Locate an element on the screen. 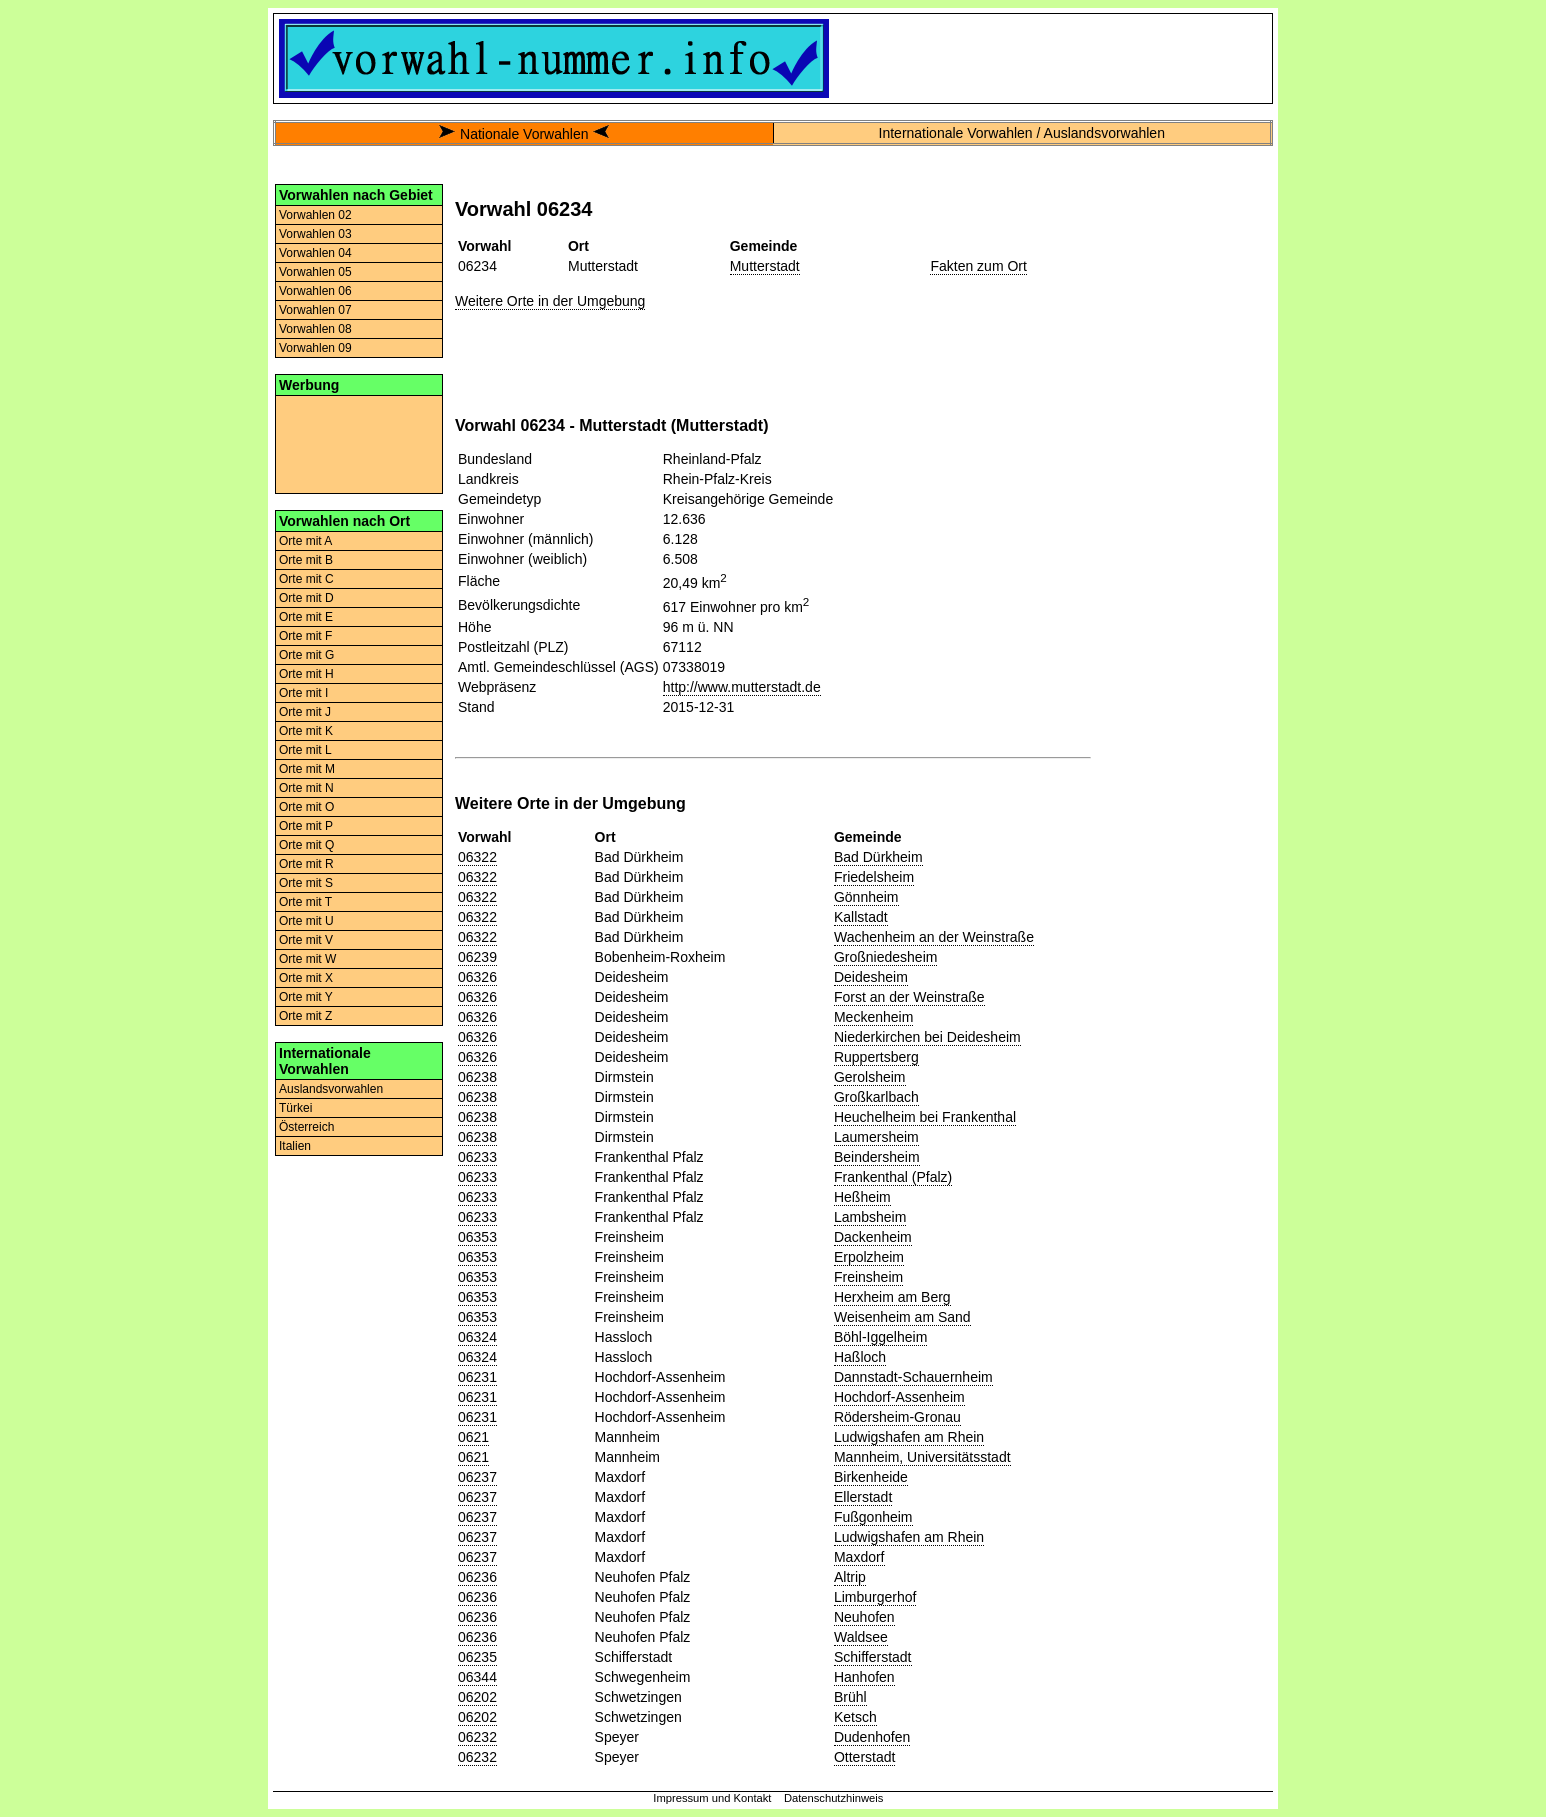 The height and width of the screenshot is (1817, 1546). Vorwahlen 06 is located at coordinates (315, 291).